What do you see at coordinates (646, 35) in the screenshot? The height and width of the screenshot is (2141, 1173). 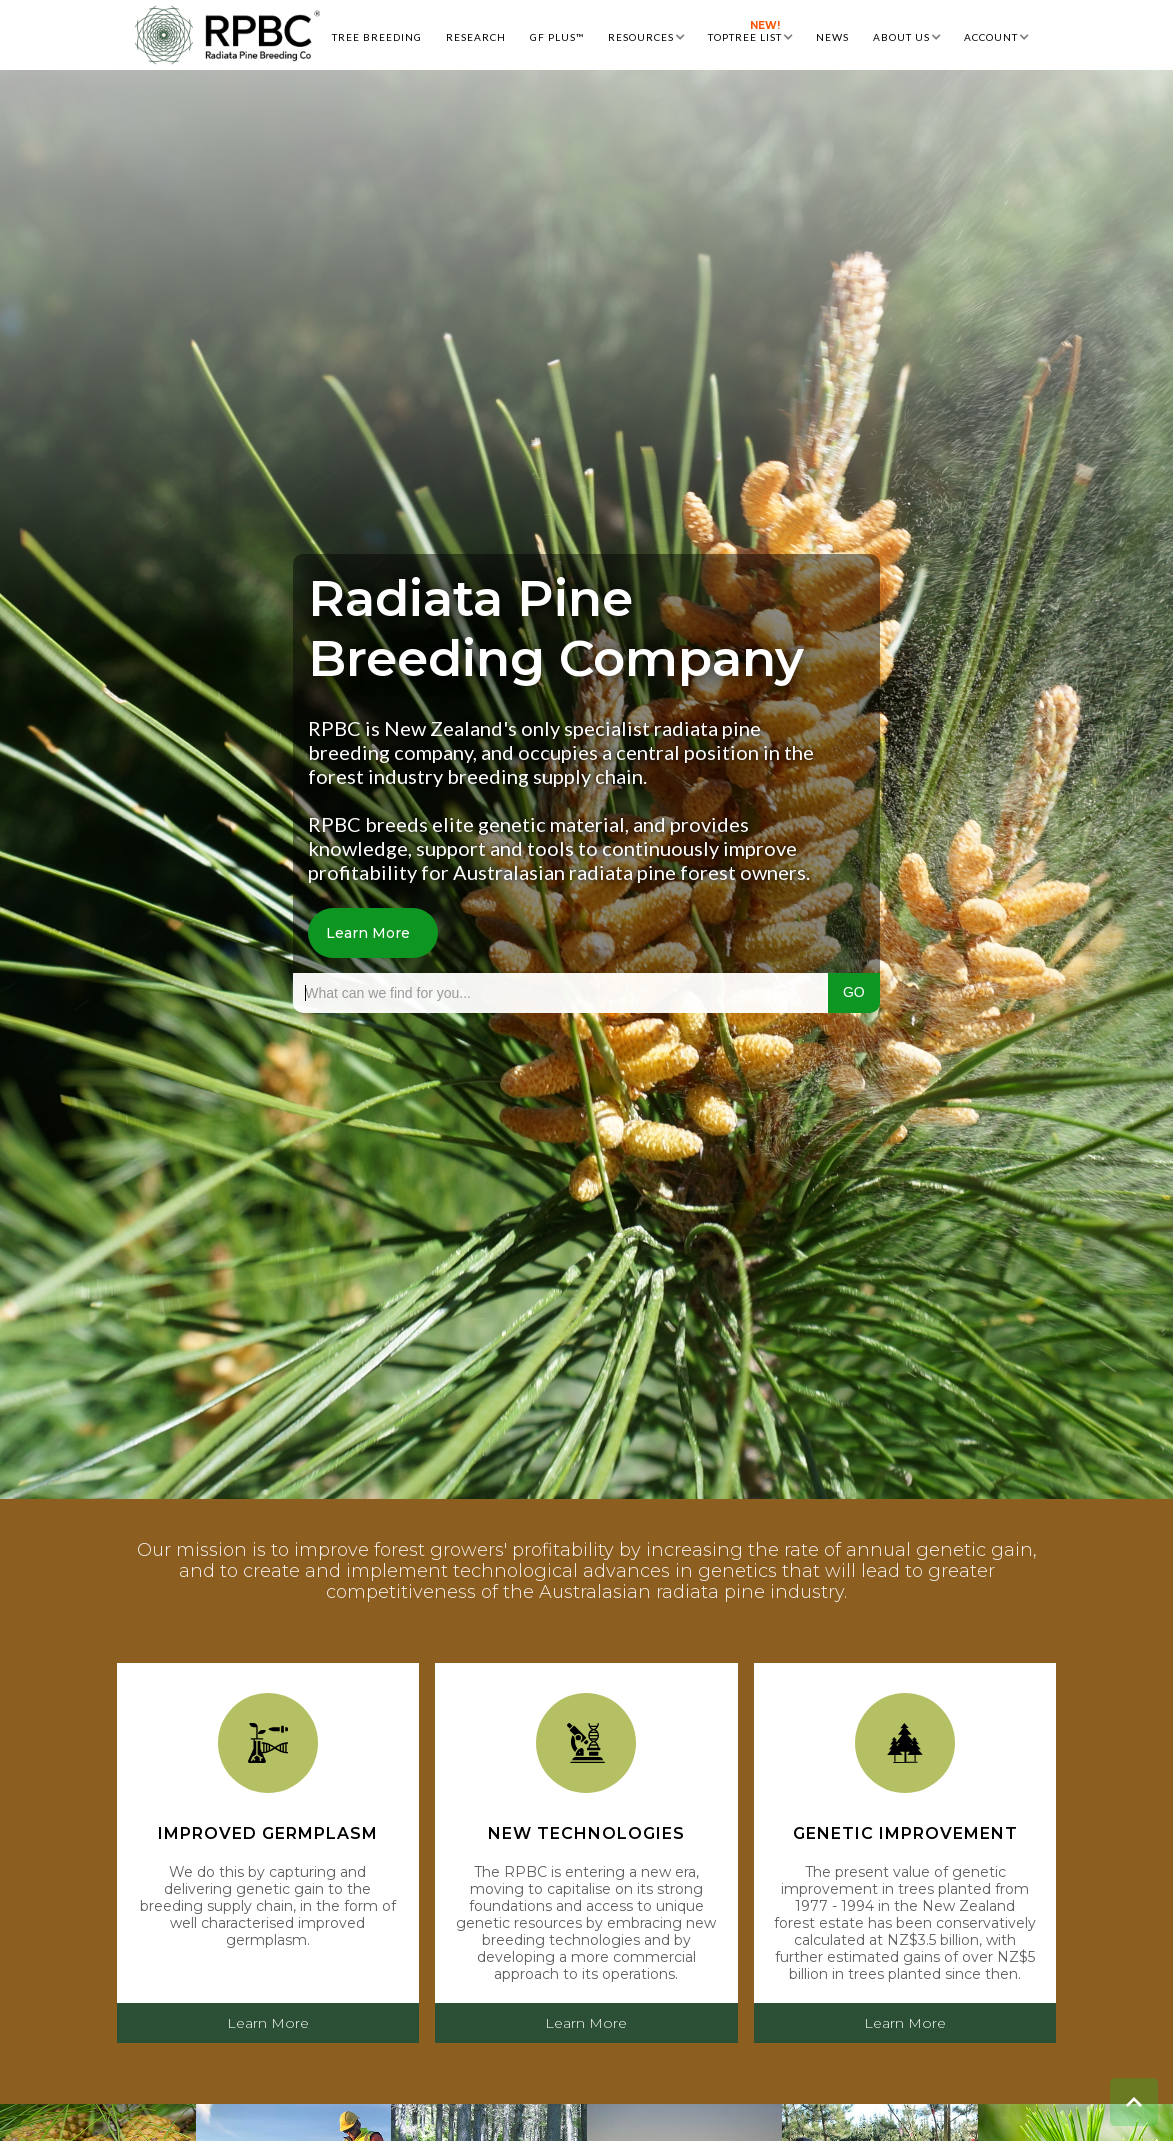 I see `[button]` at bounding box center [646, 35].